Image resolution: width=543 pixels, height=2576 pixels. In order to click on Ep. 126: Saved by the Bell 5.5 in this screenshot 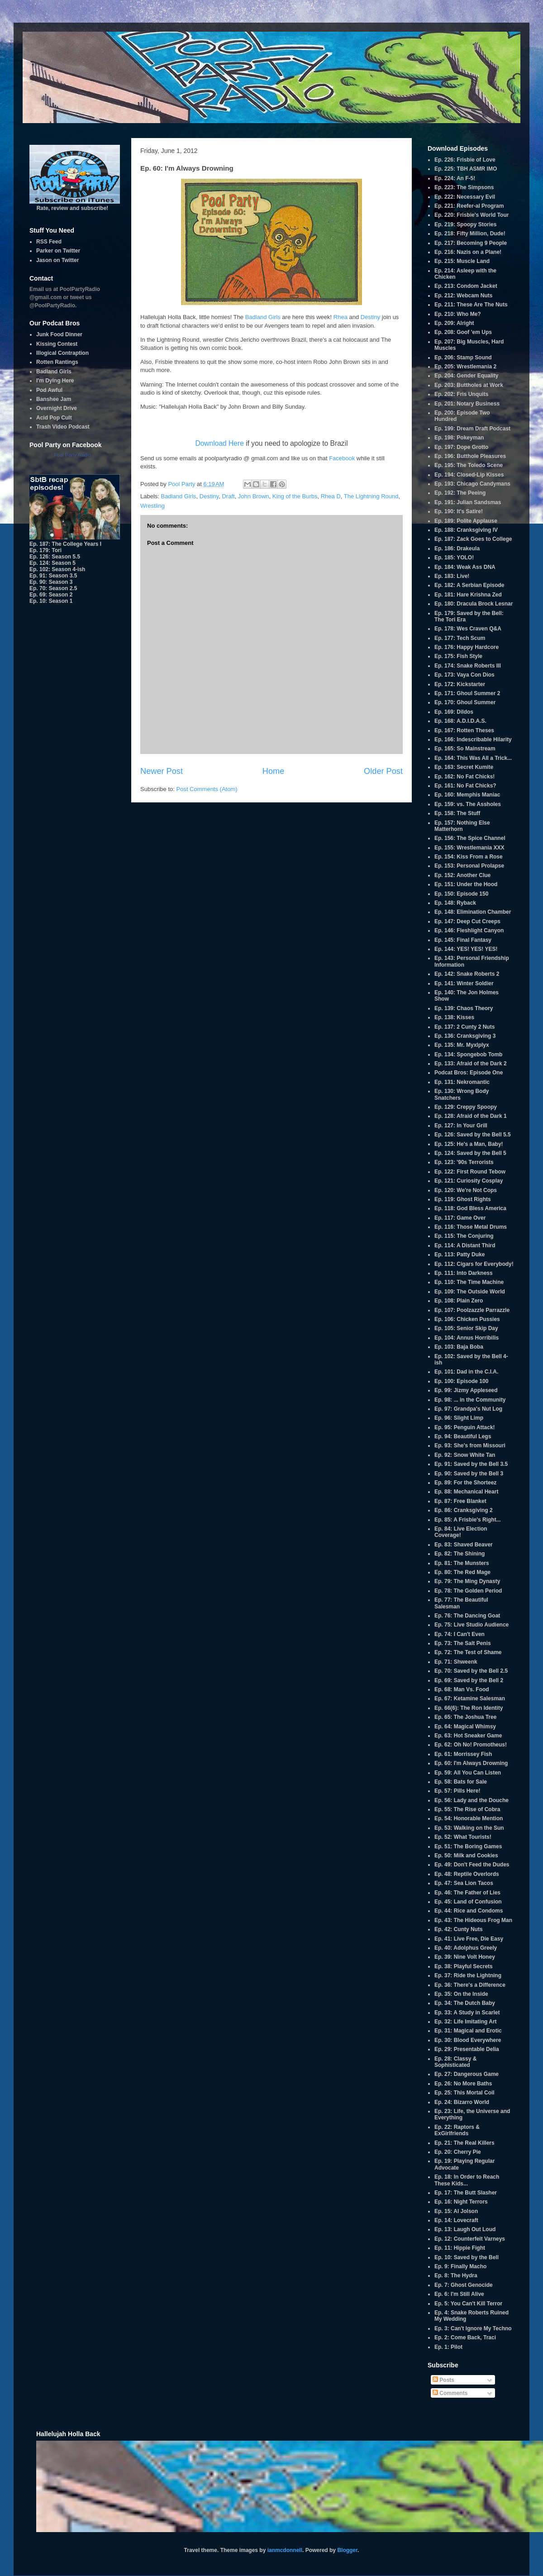, I will do `click(472, 1134)`.